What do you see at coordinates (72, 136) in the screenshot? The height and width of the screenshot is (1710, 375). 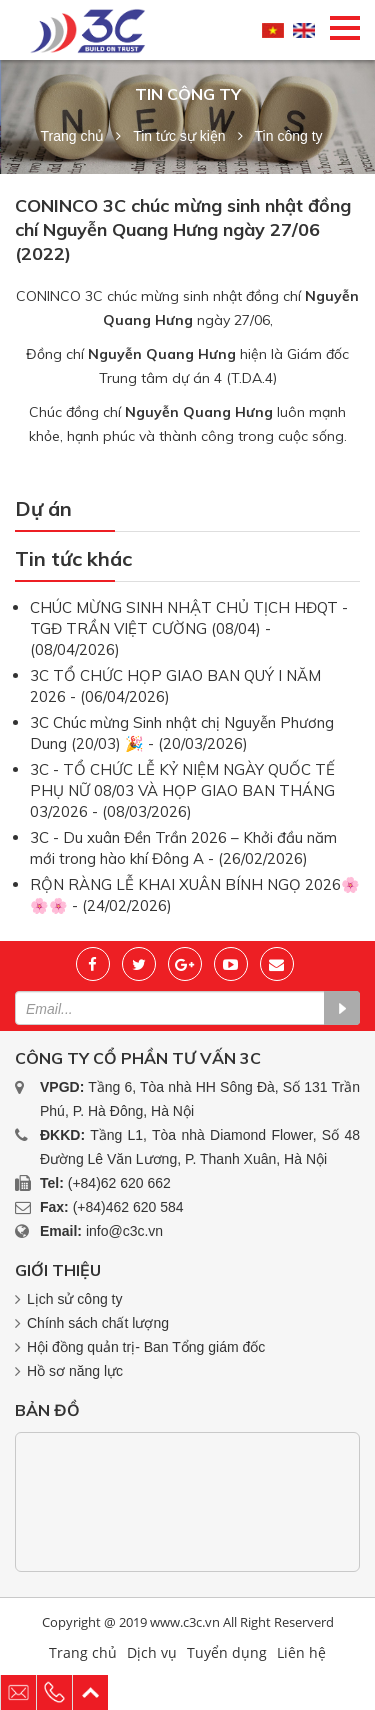 I see `Trang chủ` at bounding box center [72, 136].